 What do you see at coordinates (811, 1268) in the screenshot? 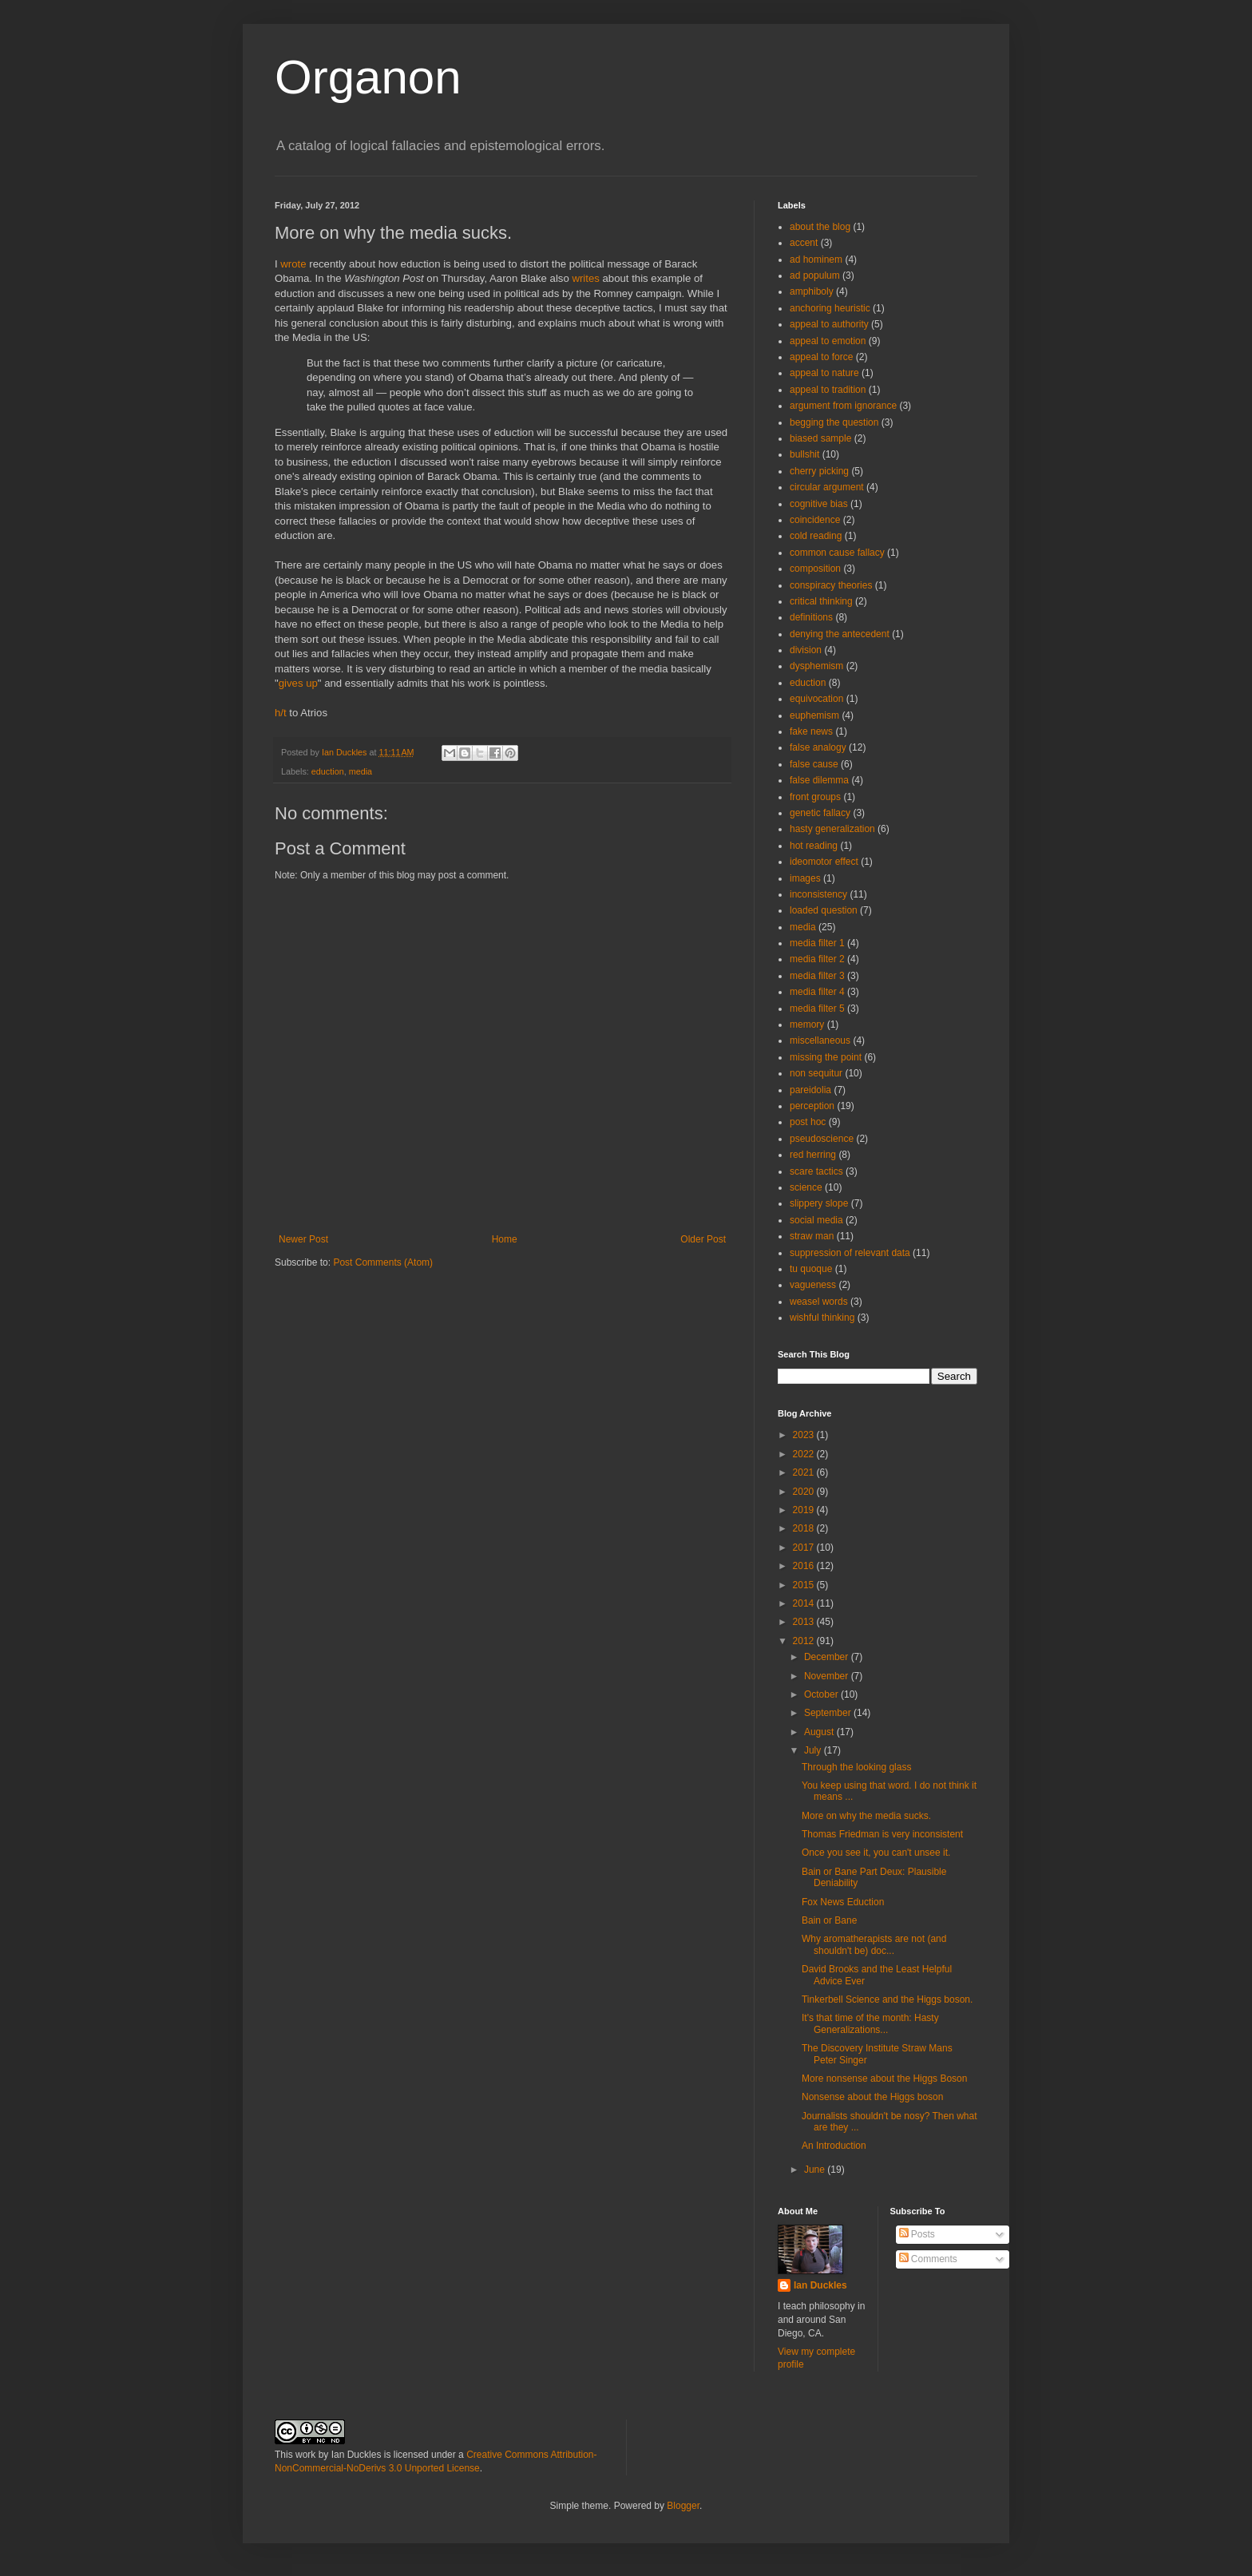
I see `tu quoque` at bounding box center [811, 1268].